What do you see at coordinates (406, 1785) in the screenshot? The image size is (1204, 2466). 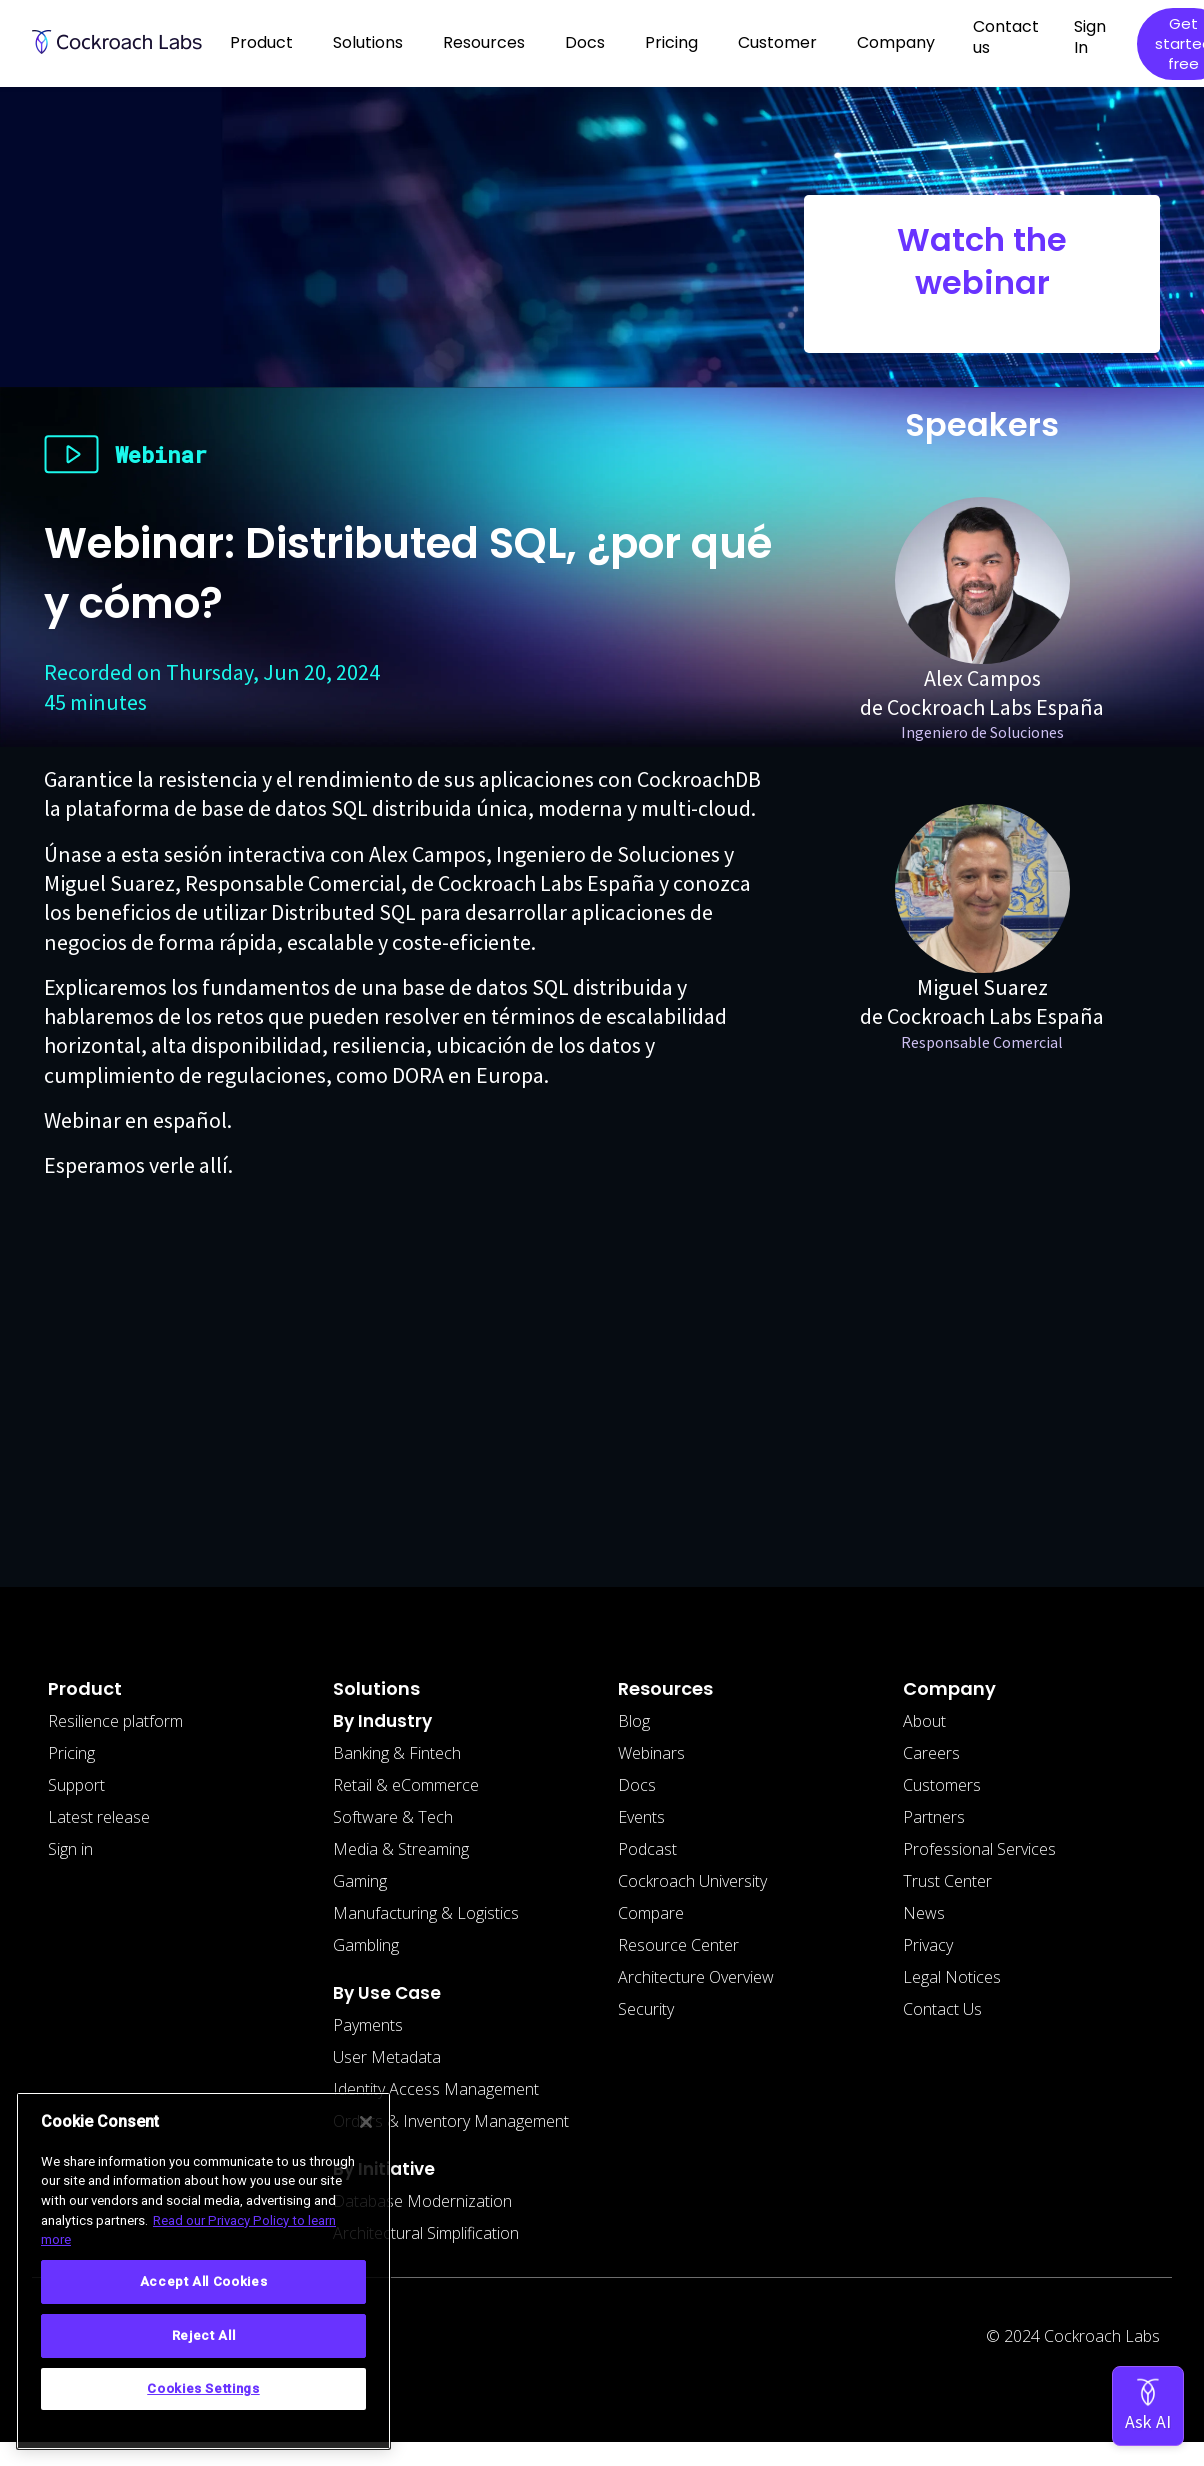 I see `Retail & eCommerce` at bounding box center [406, 1785].